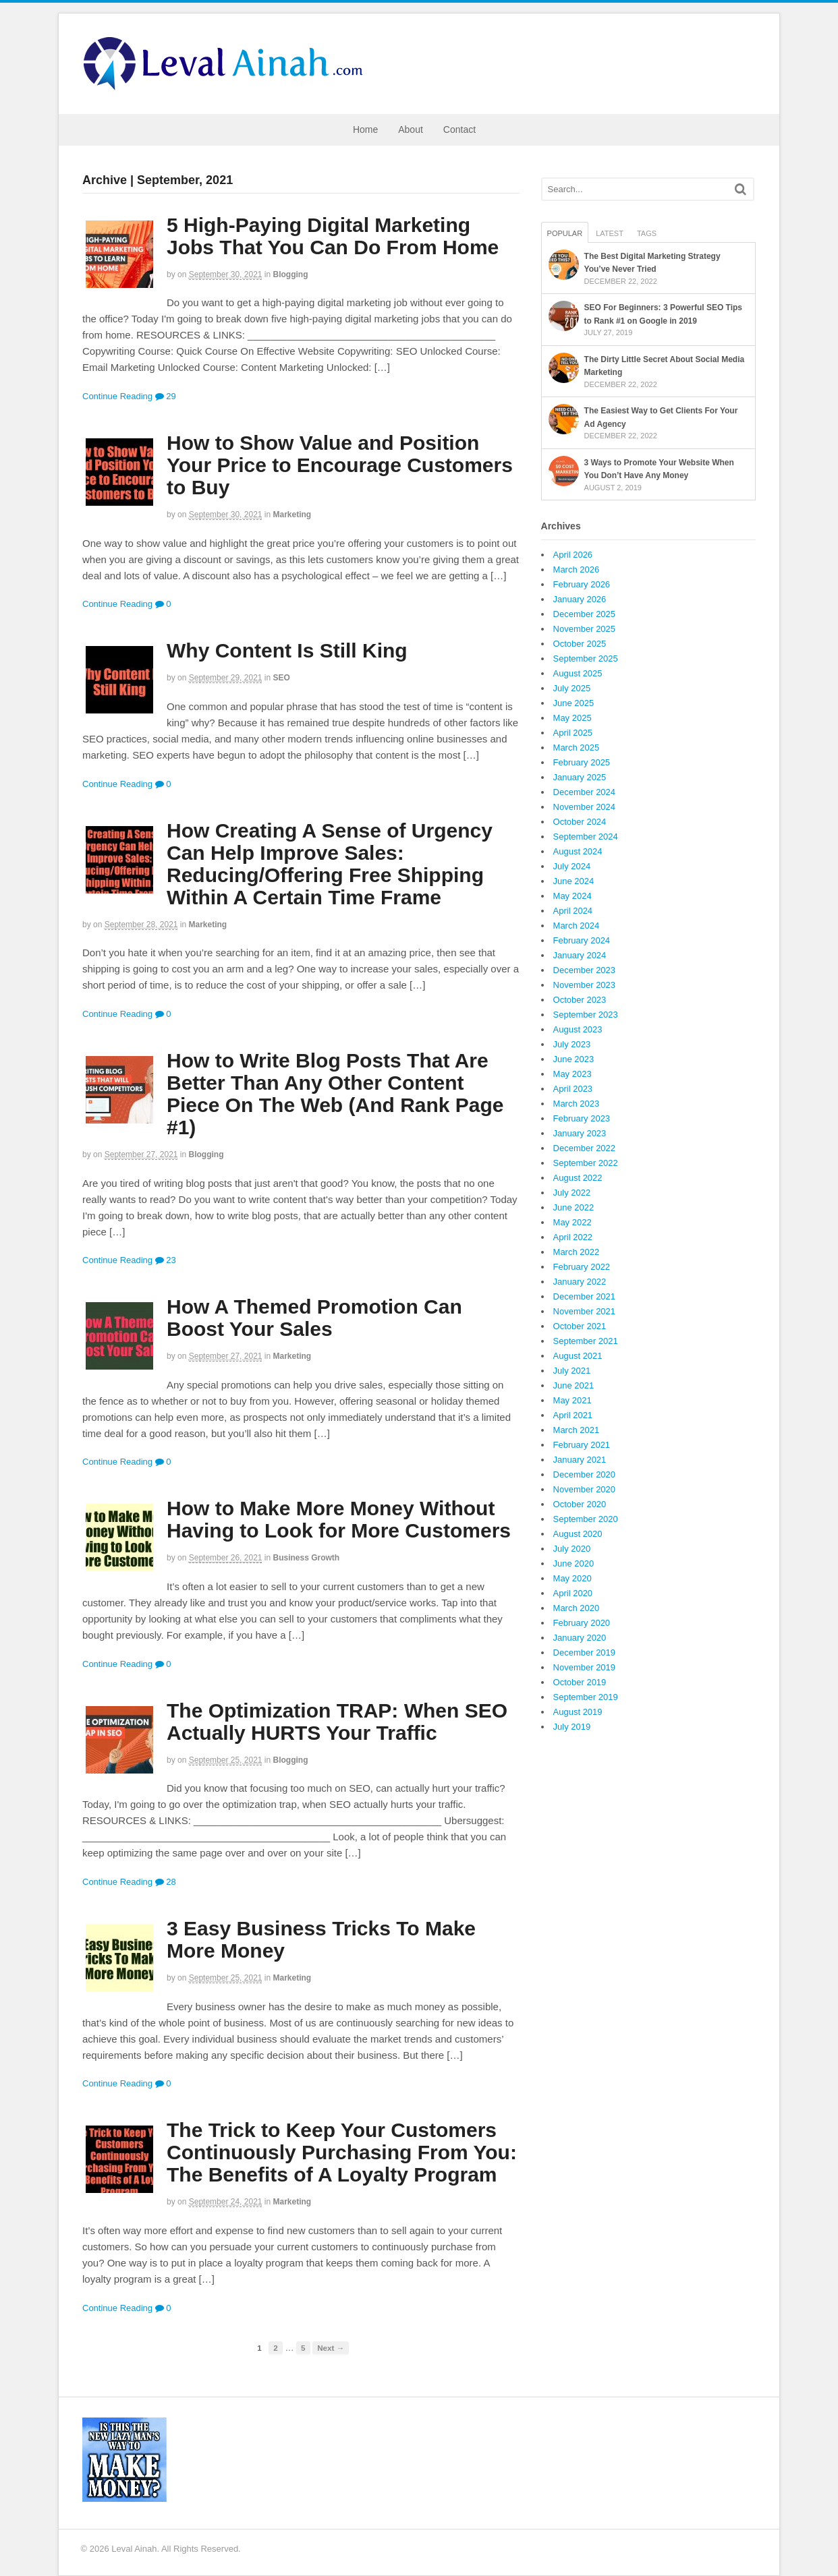  I want to click on December 2019, so click(584, 1652).